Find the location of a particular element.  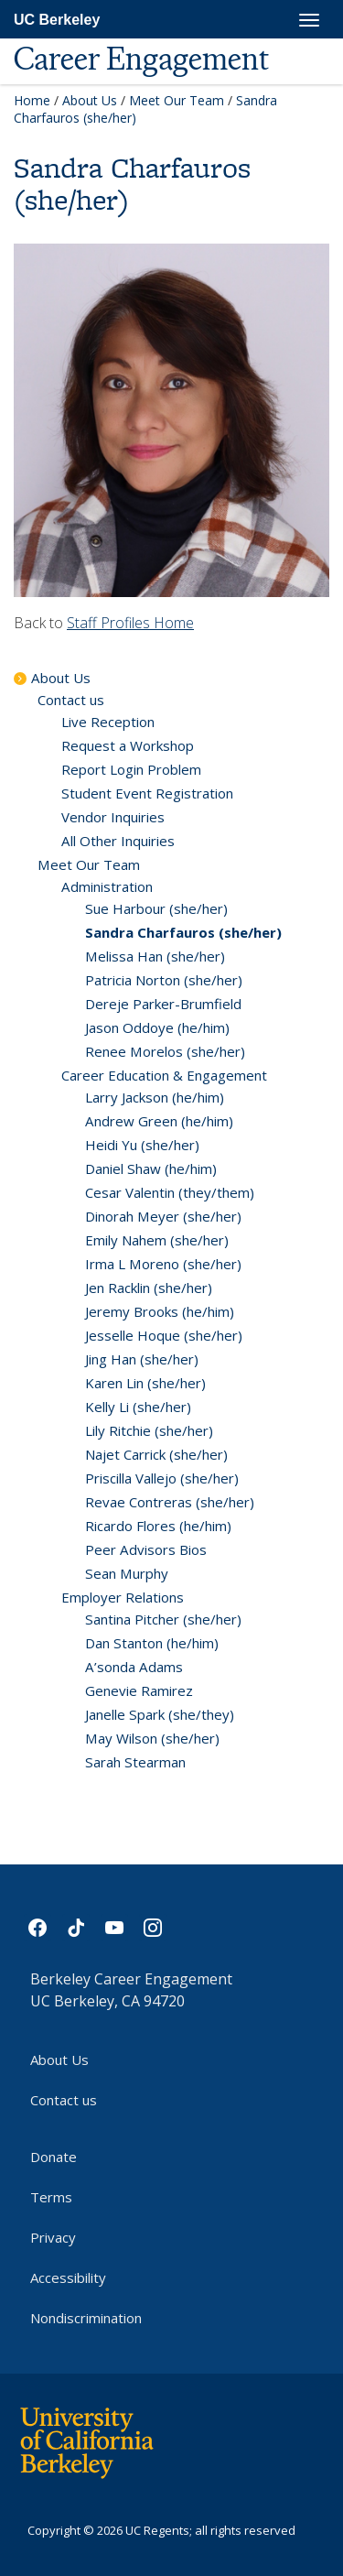

Janelle Spark (she/they) is located at coordinates (159, 1714).